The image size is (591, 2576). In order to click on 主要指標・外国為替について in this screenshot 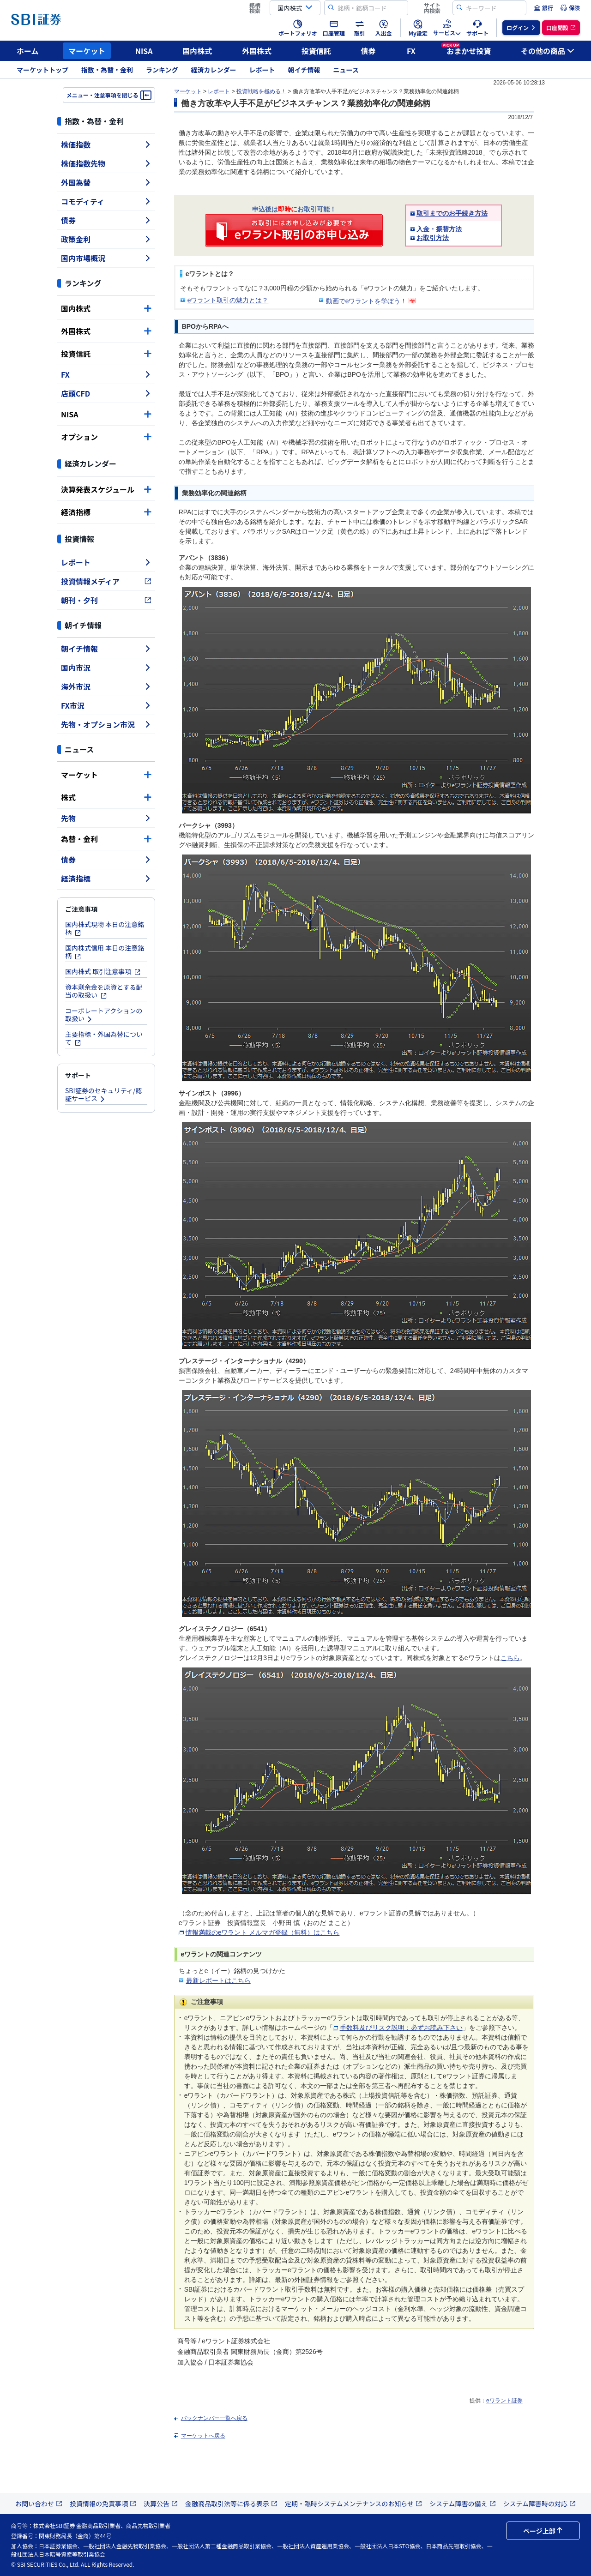, I will do `click(104, 1038)`.